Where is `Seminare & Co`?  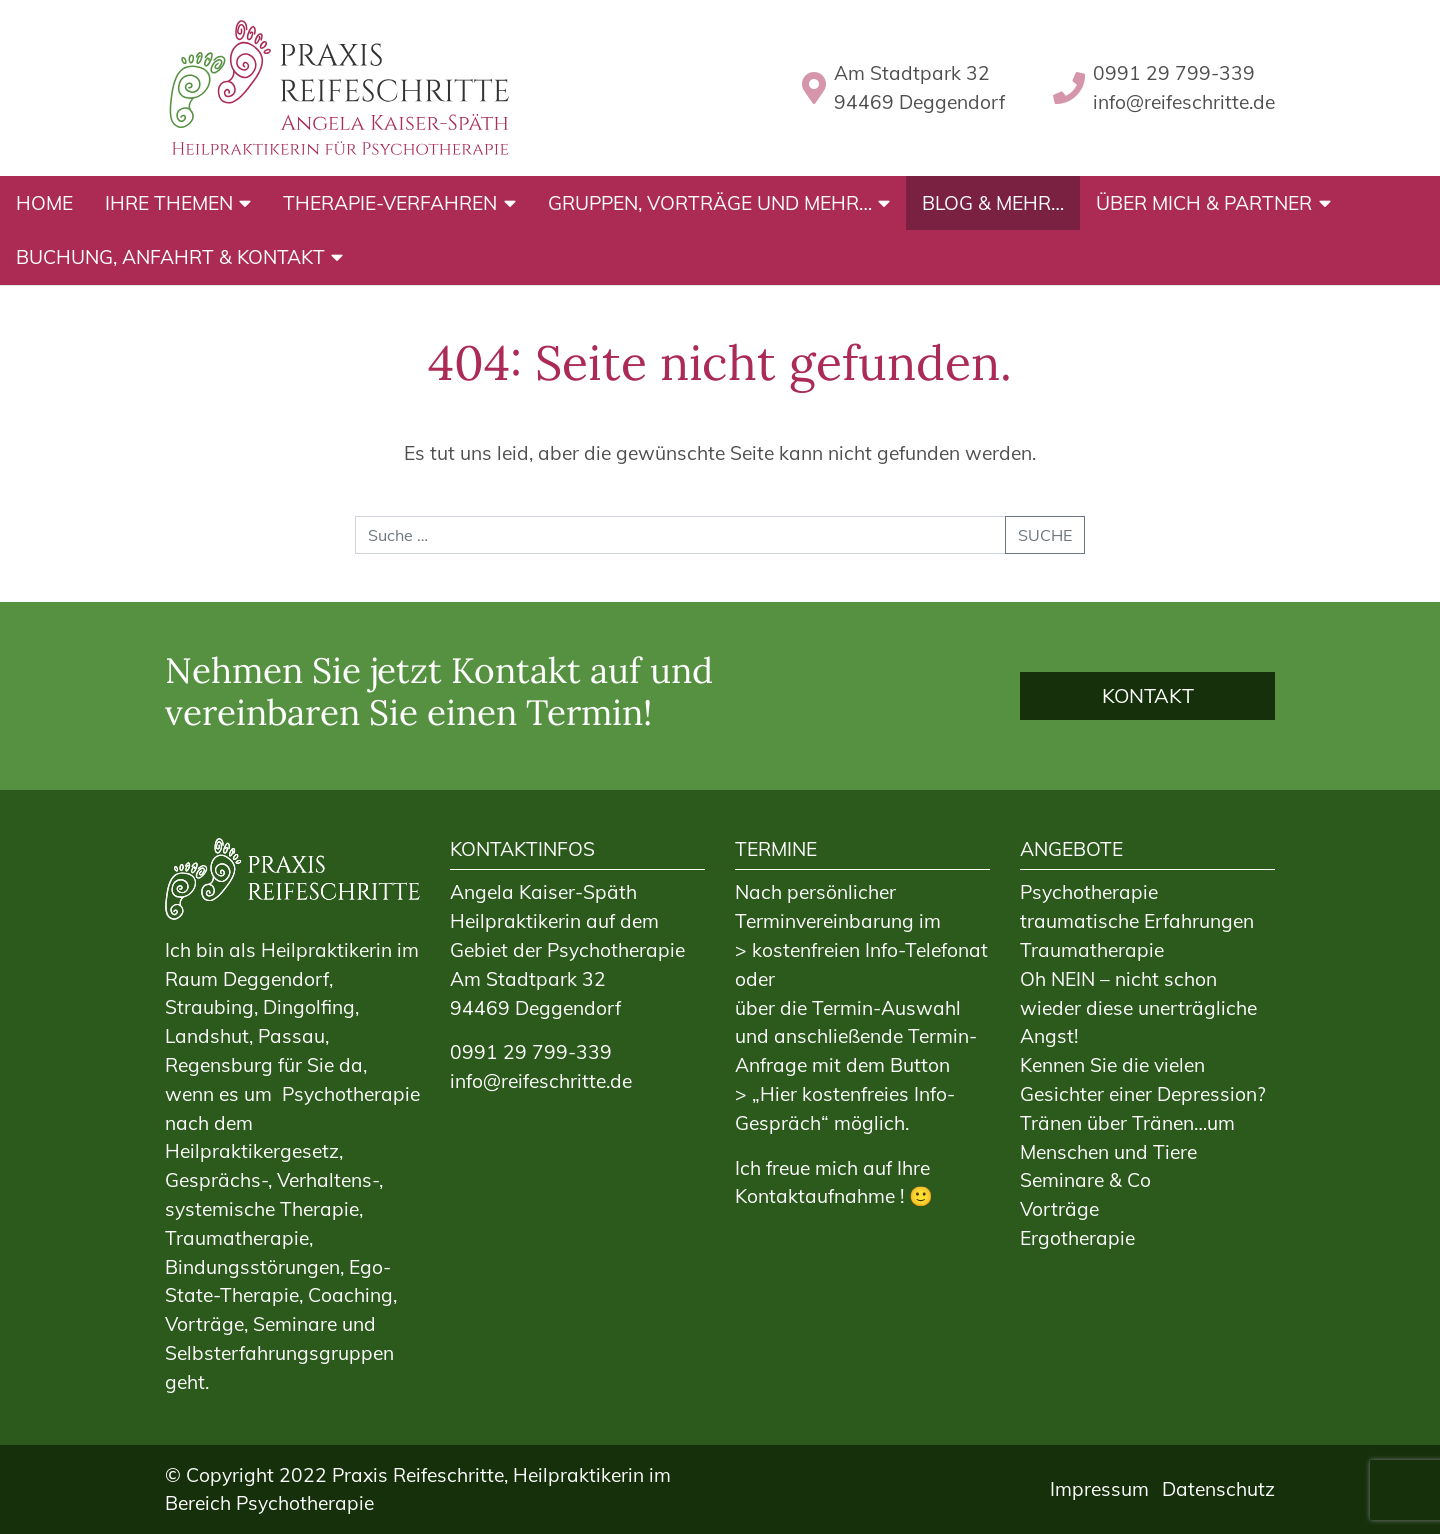 Seminare & Co is located at coordinates (1085, 1180).